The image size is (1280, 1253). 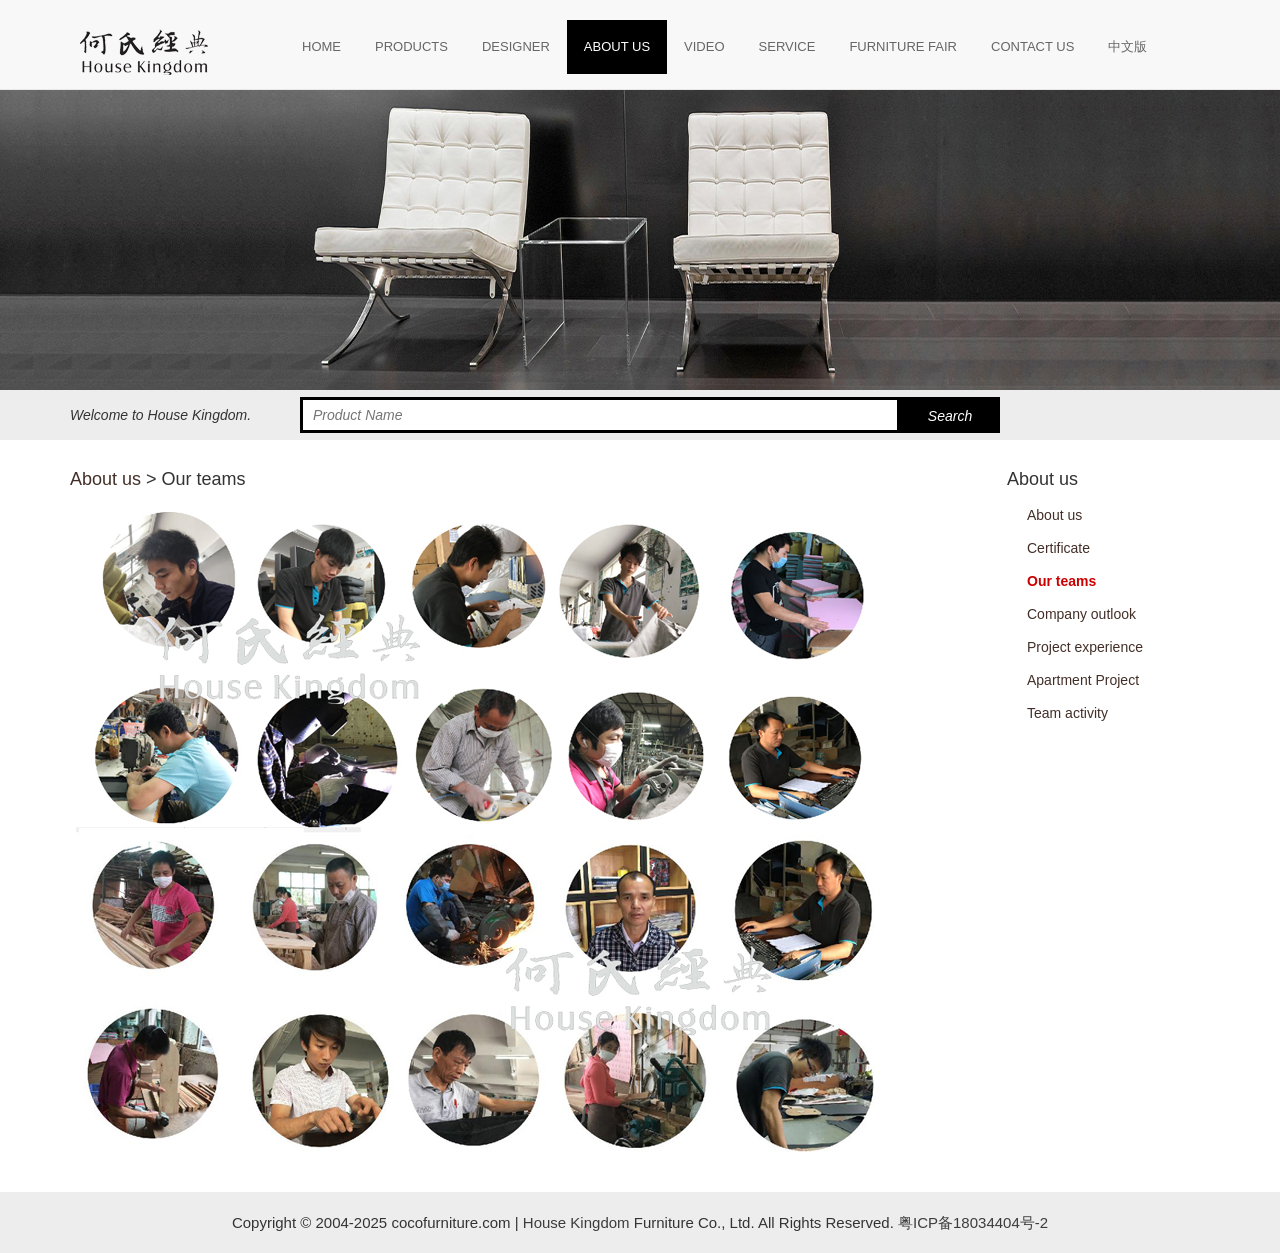 What do you see at coordinates (971, 1222) in the screenshot?
I see `粤ICP备18034404号-2` at bounding box center [971, 1222].